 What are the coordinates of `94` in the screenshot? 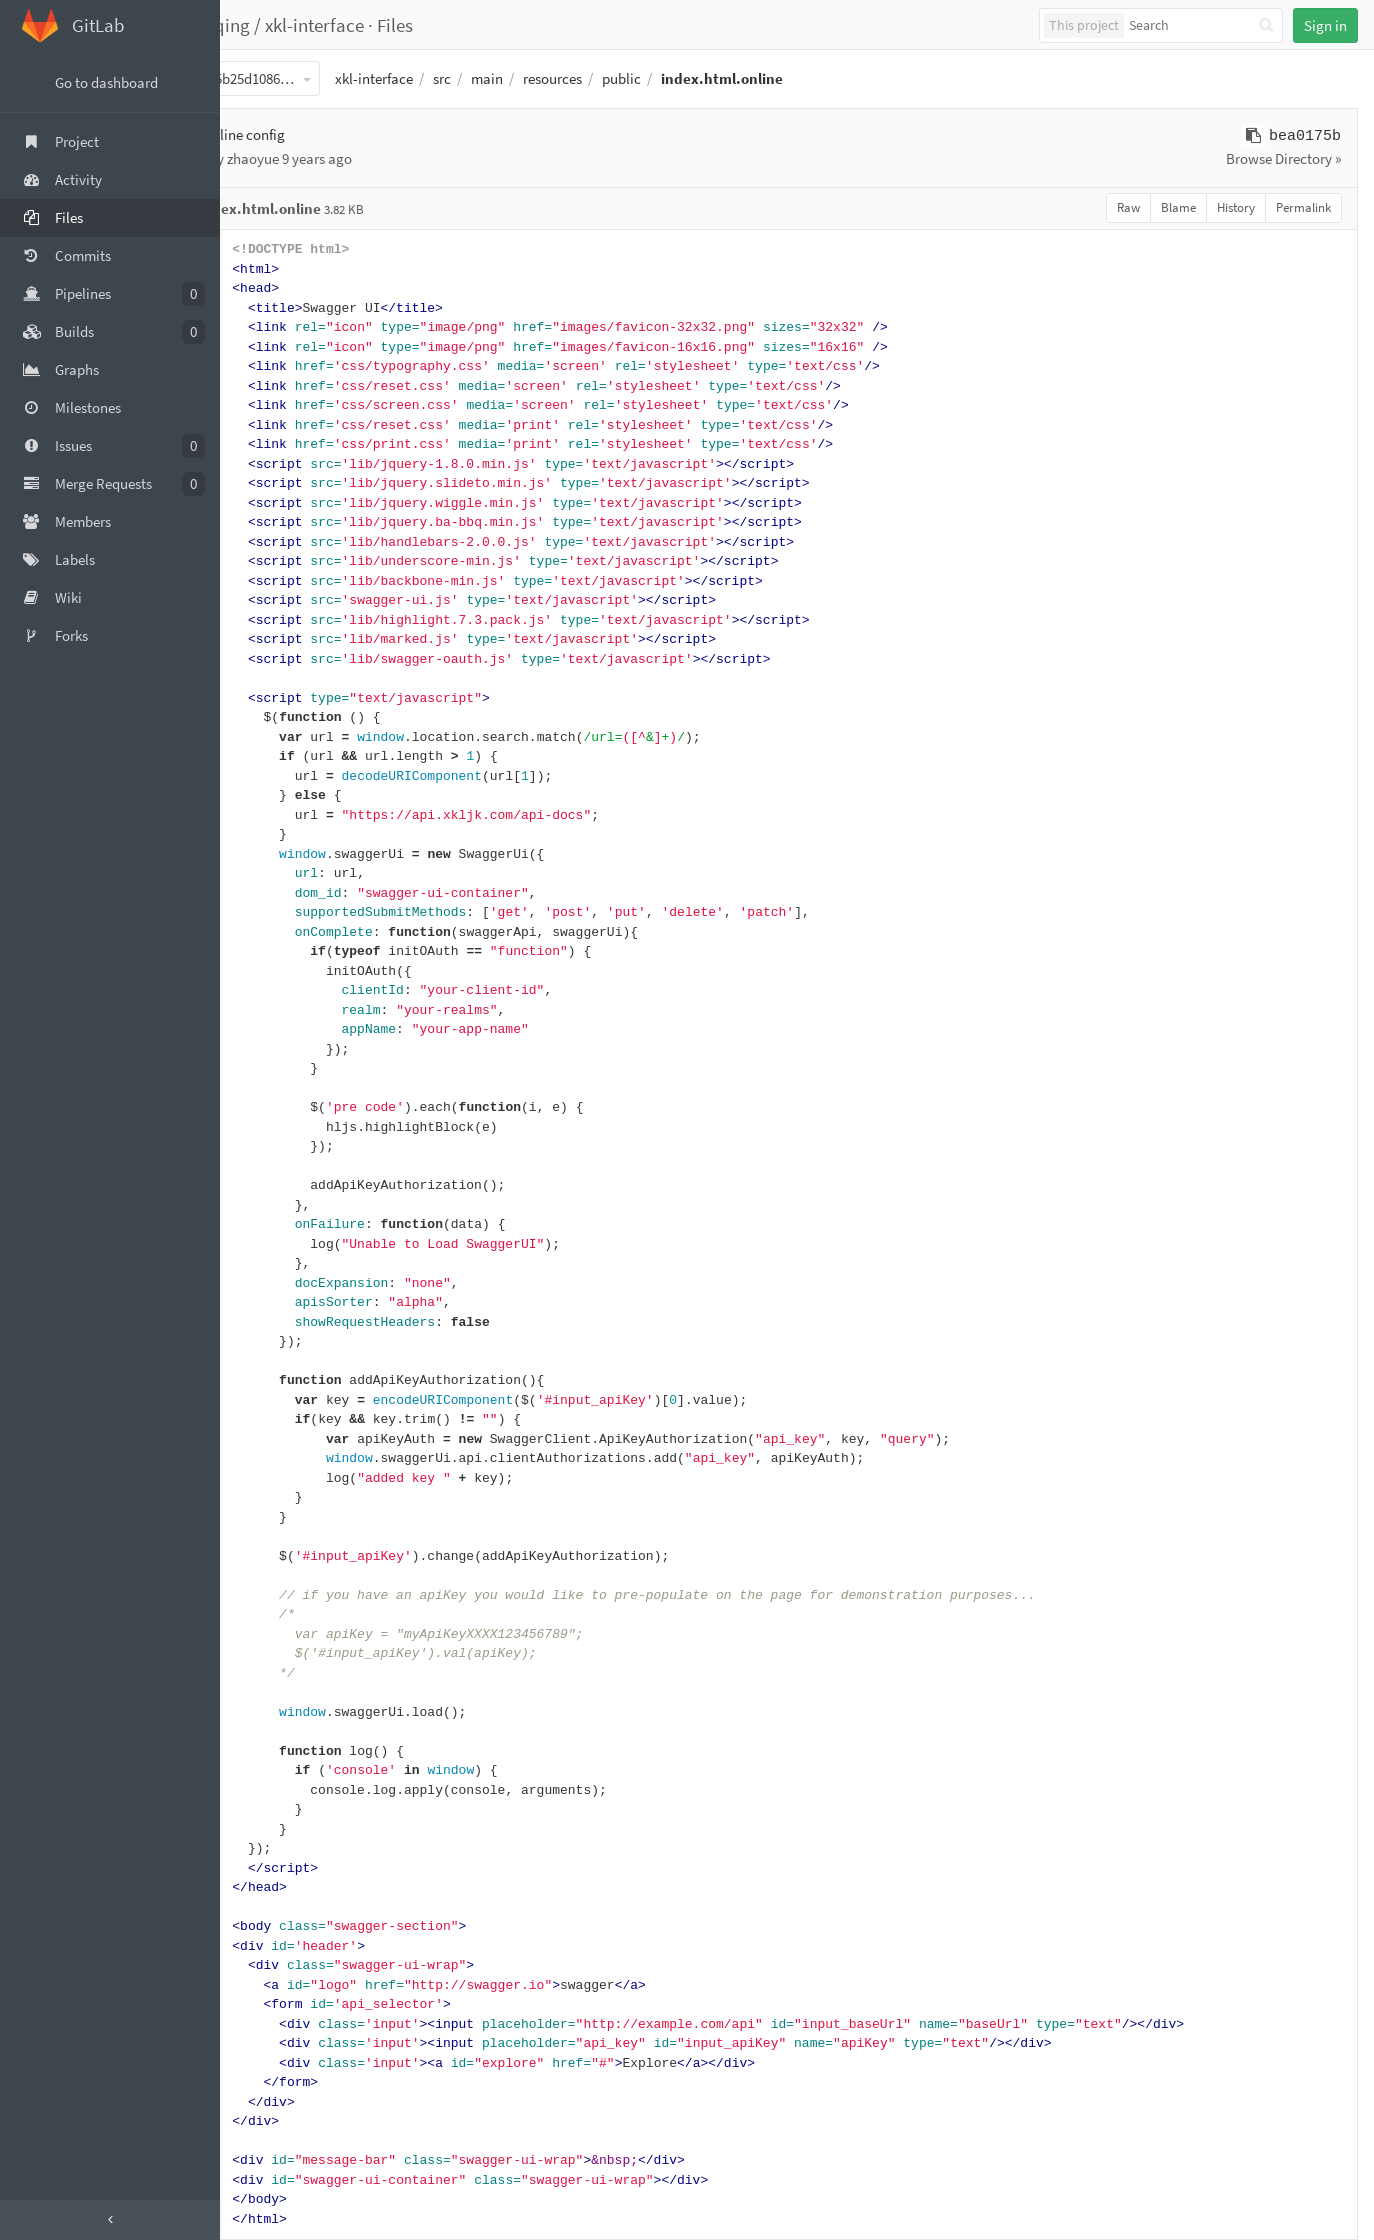 It's located at (267, 2063).